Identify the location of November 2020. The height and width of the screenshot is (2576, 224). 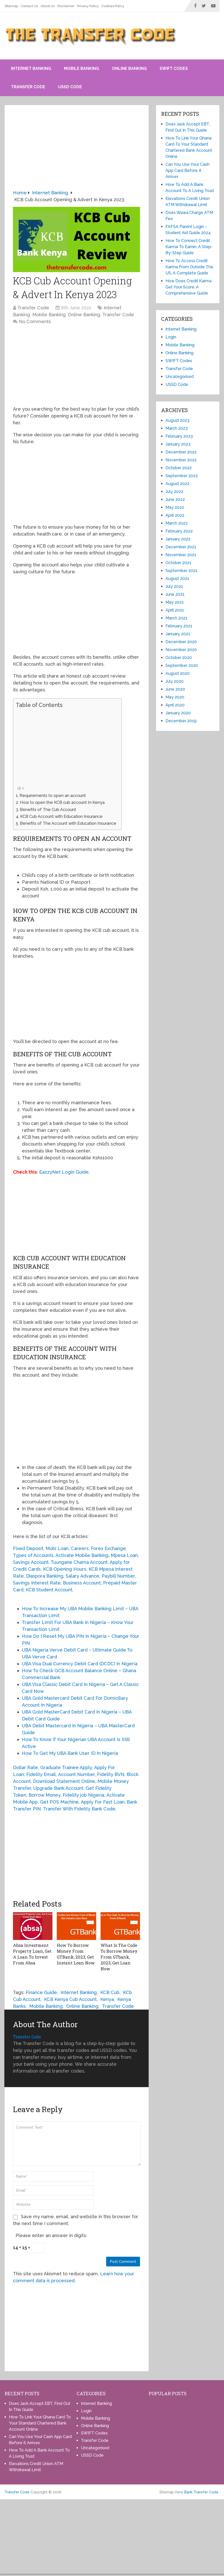
(181, 649).